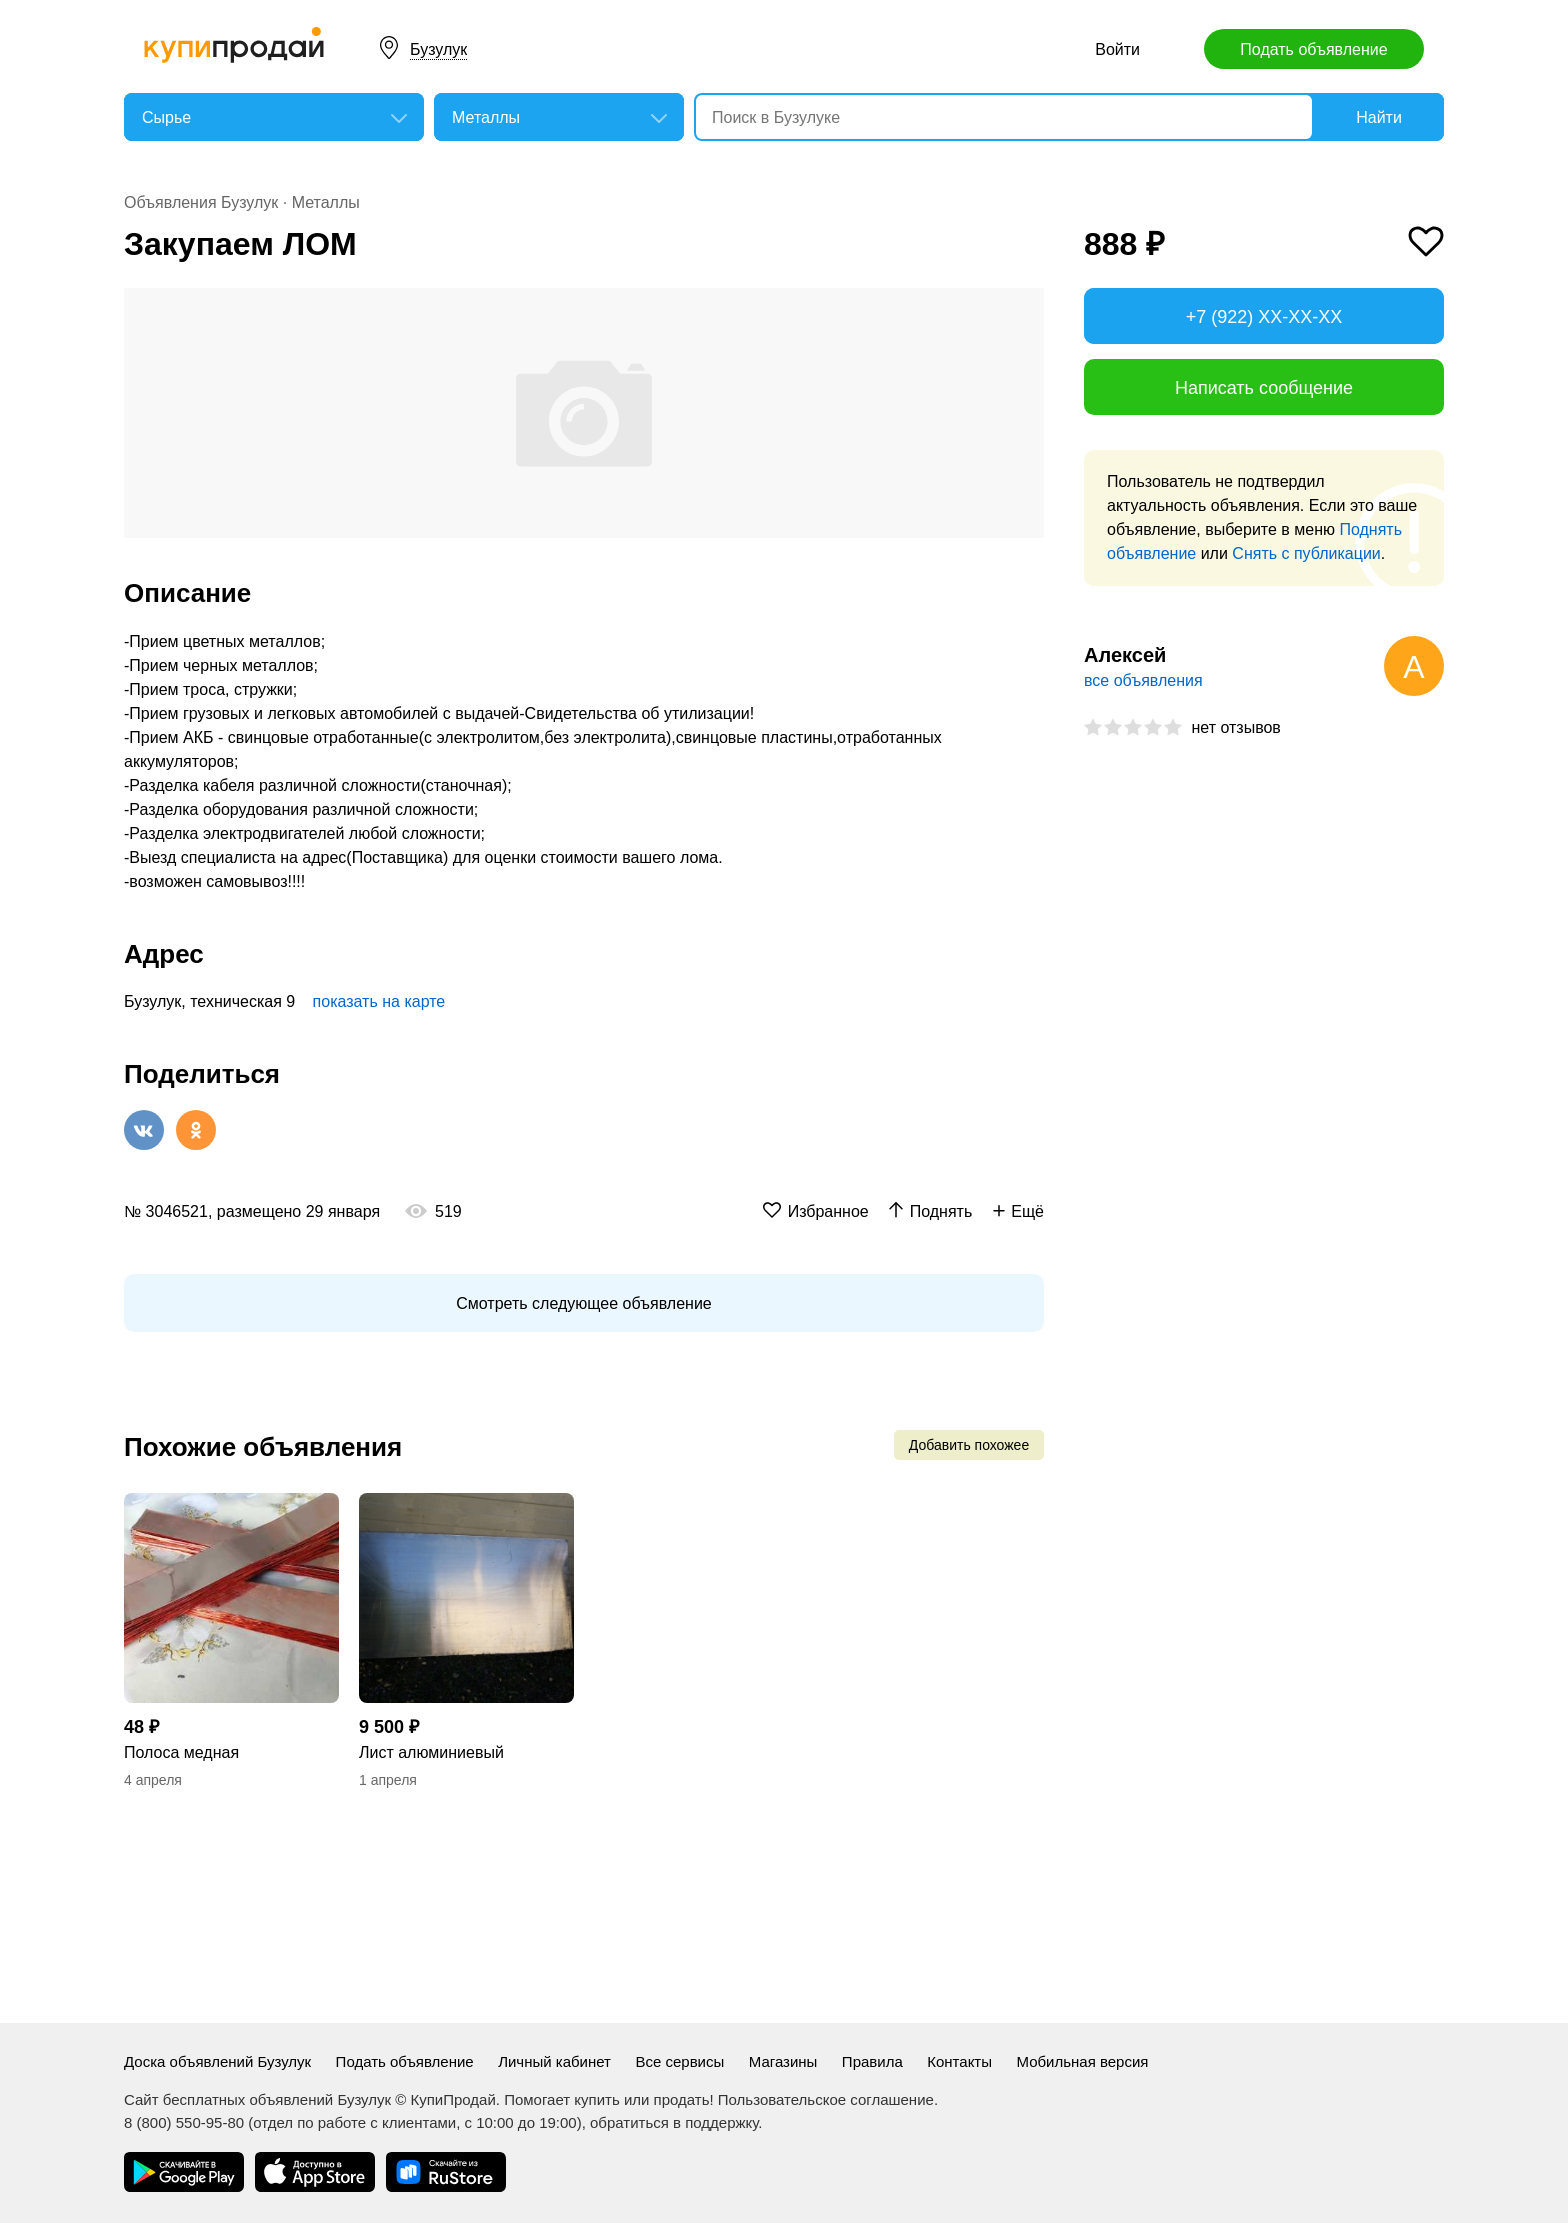 This screenshot has width=1568, height=2223. Describe the element at coordinates (1027, 1211) in the screenshot. I see `Ещё` at that location.